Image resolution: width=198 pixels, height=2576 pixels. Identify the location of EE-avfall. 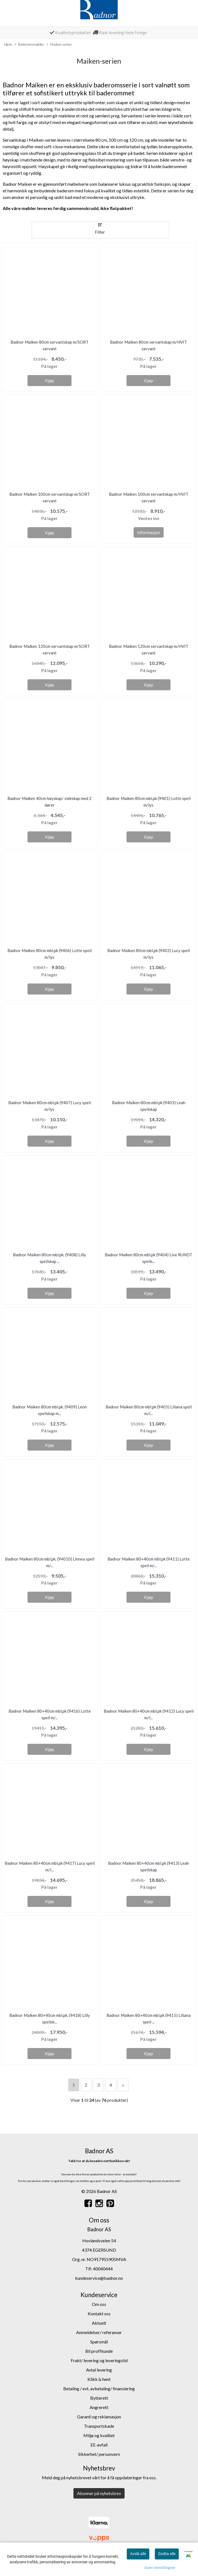
(99, 2444).